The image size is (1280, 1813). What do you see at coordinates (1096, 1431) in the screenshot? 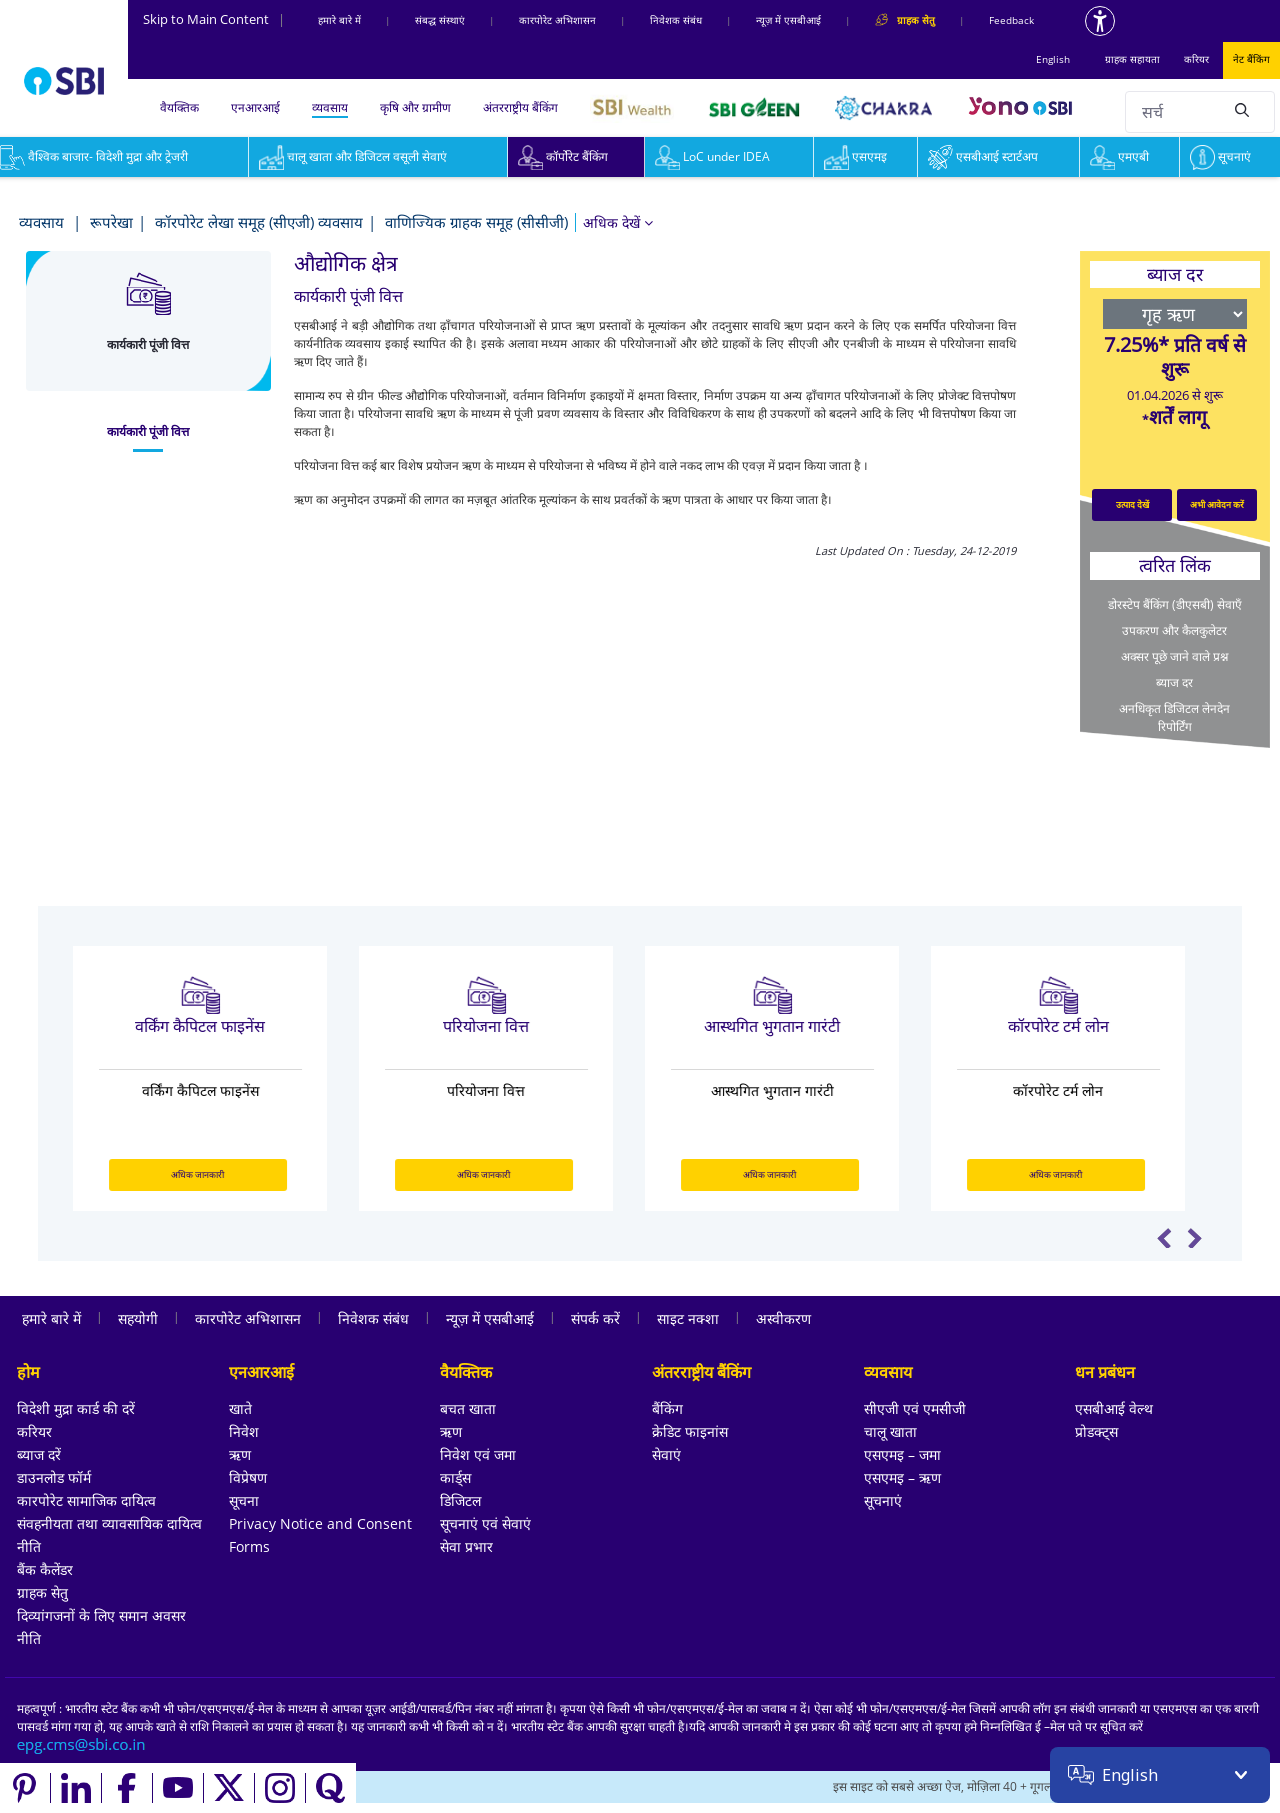
I see `प्रोडक्ट्स` at bounding box center [1096, 1431].